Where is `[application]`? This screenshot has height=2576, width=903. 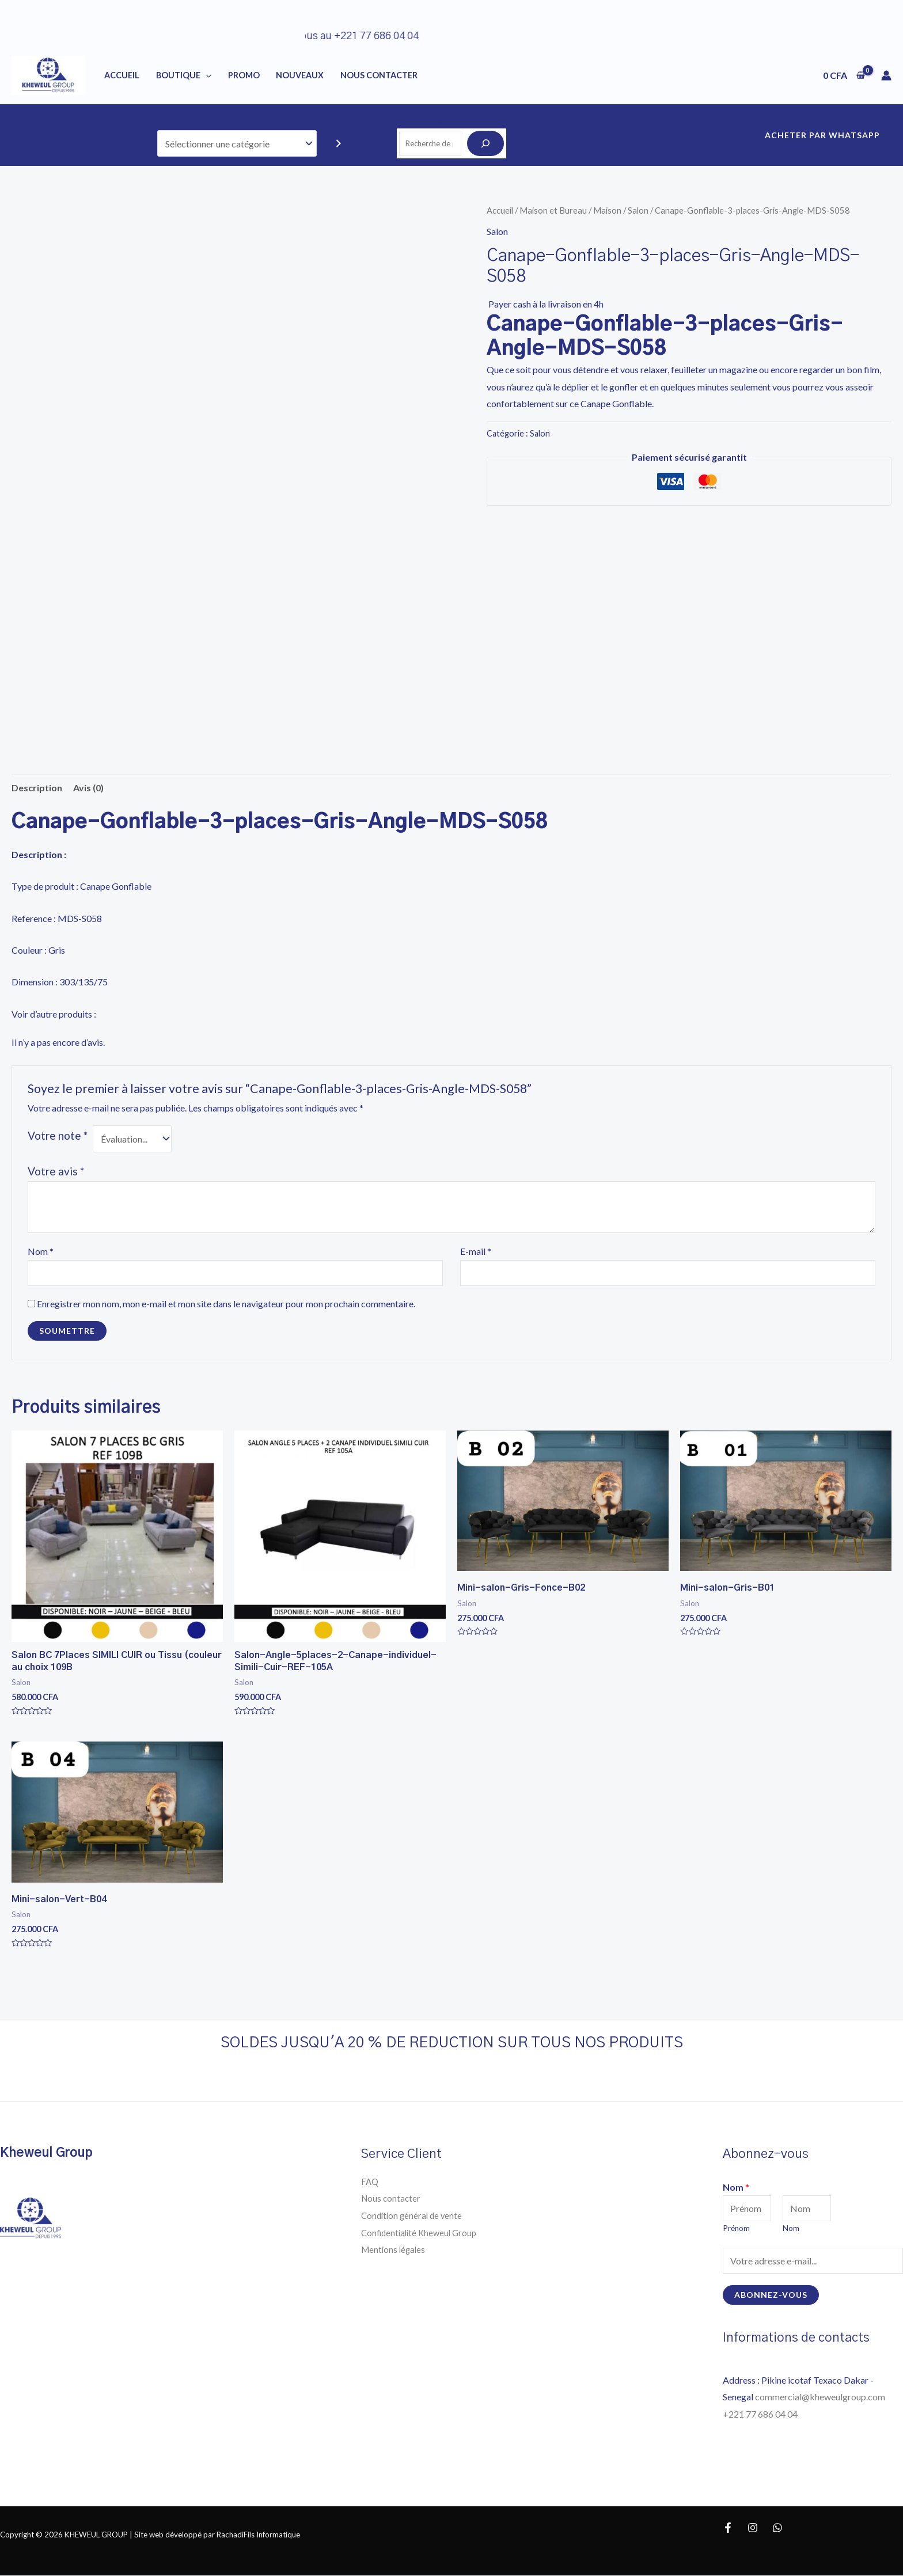
[application] is located at coordinates (205, 75).